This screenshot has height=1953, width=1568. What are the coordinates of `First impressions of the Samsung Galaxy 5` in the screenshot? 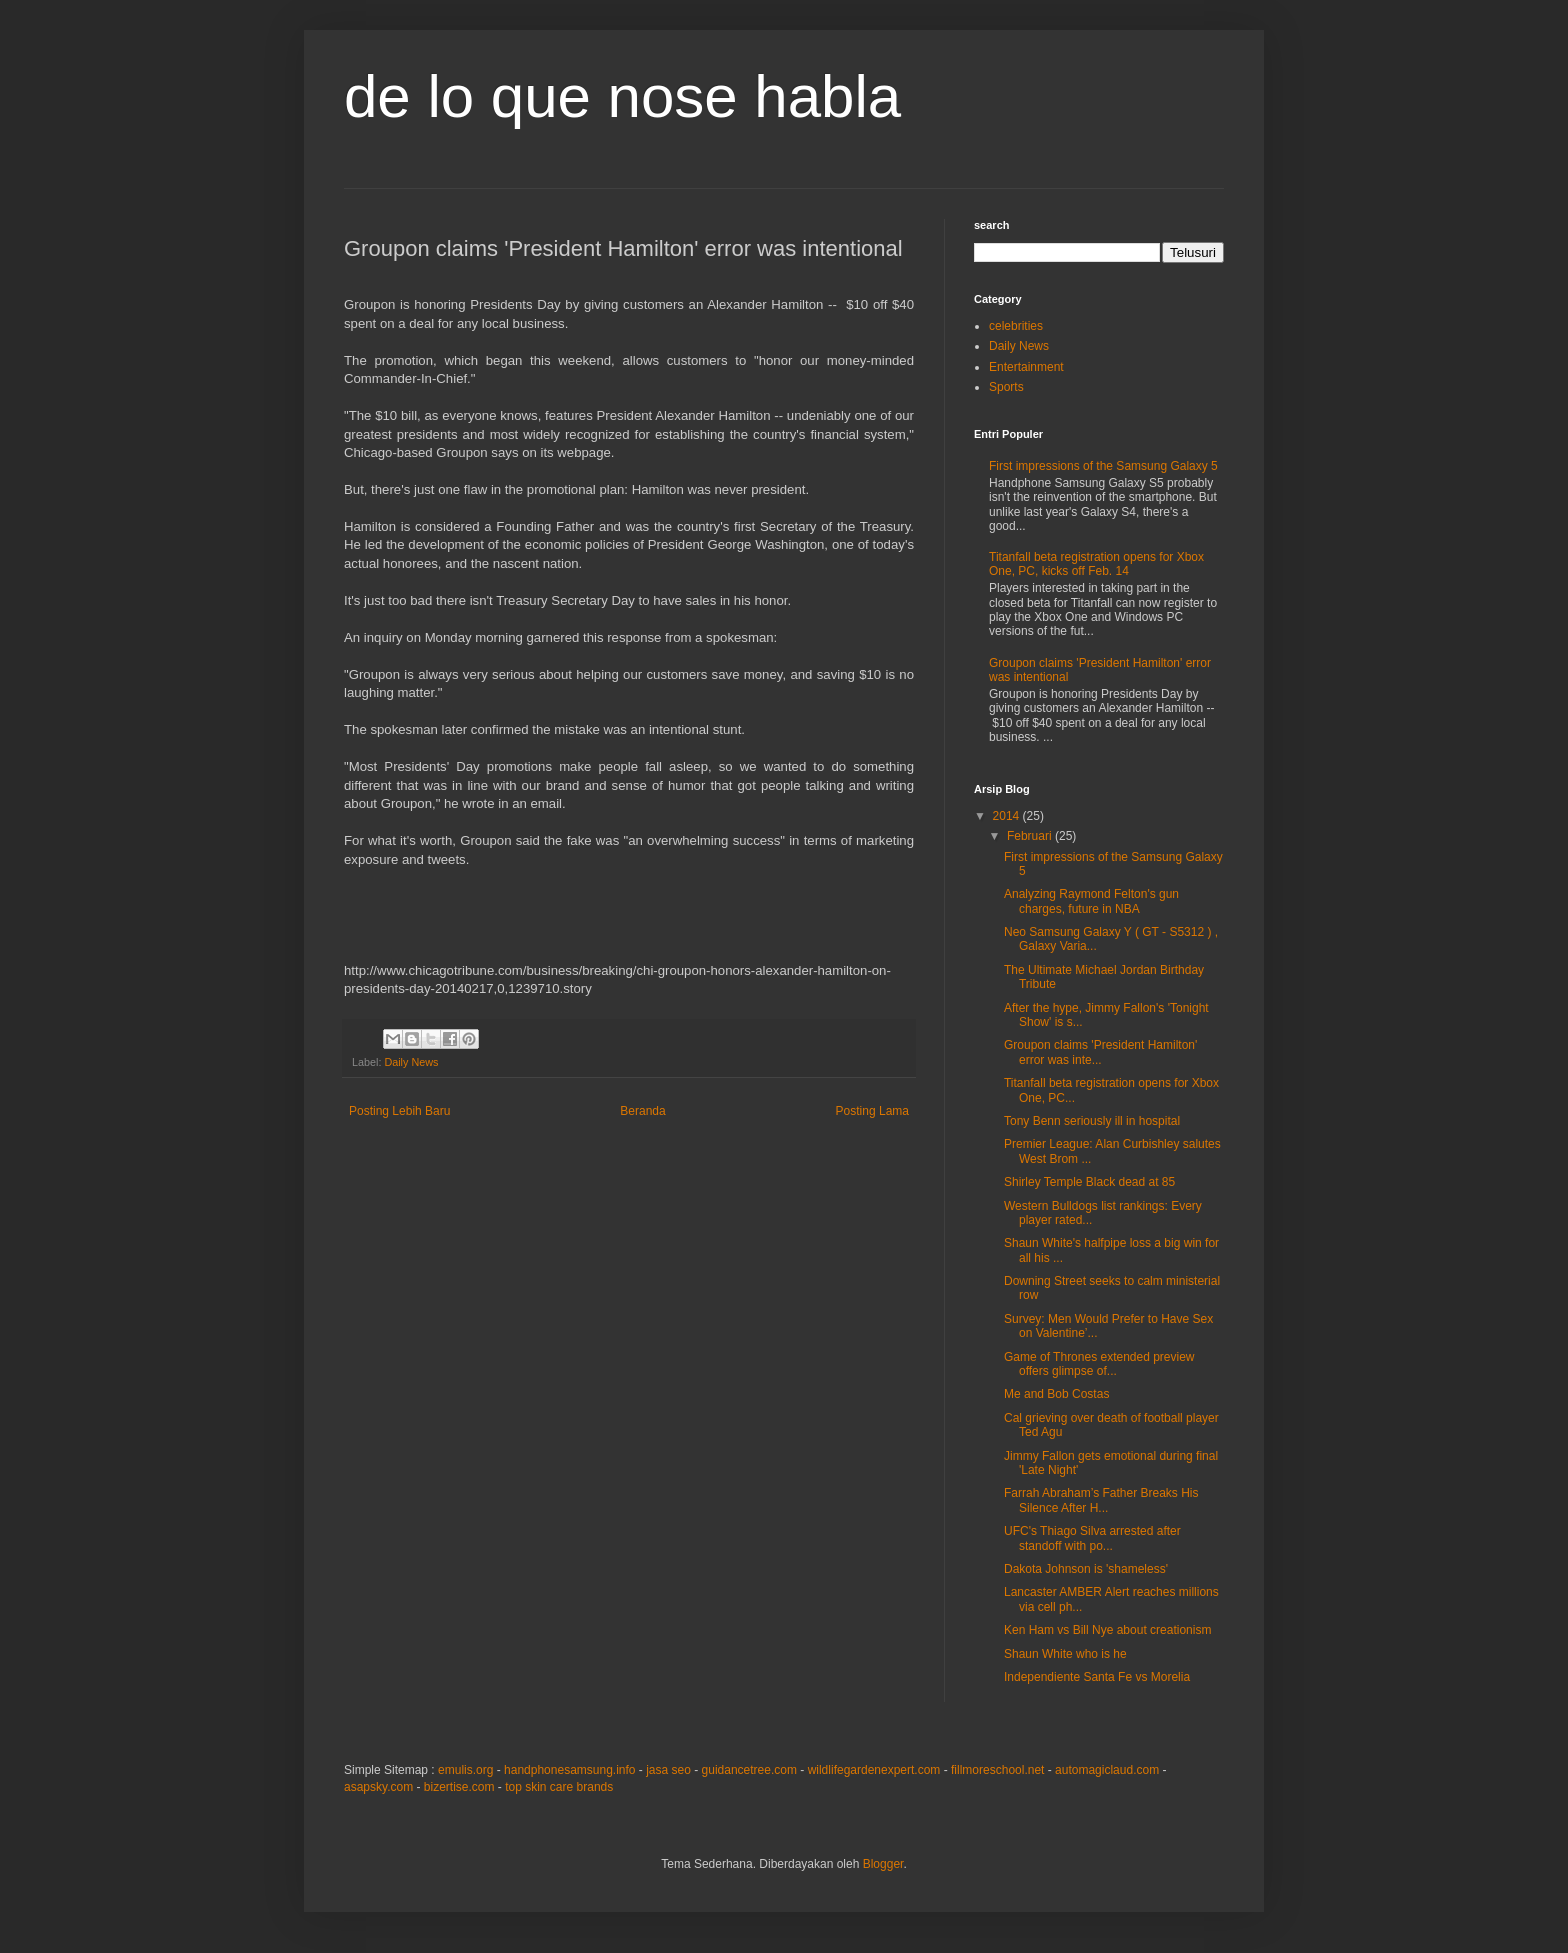 It's located at (1103, 466).